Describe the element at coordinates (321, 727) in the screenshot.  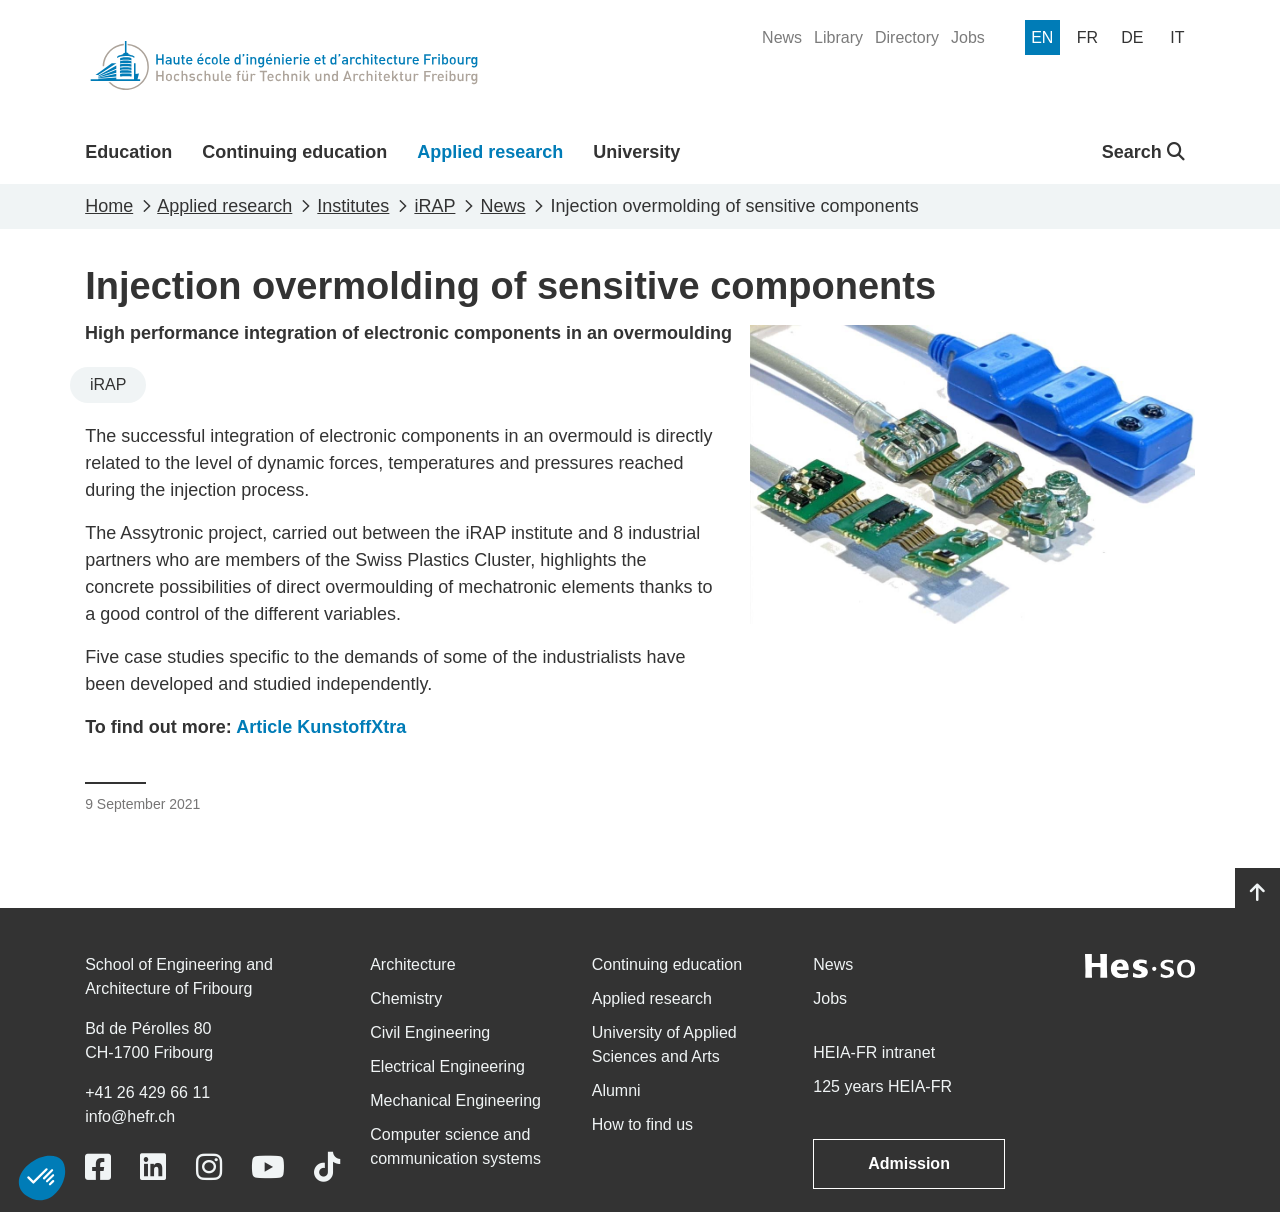
I see `Article KunstoffXtra` at that location.